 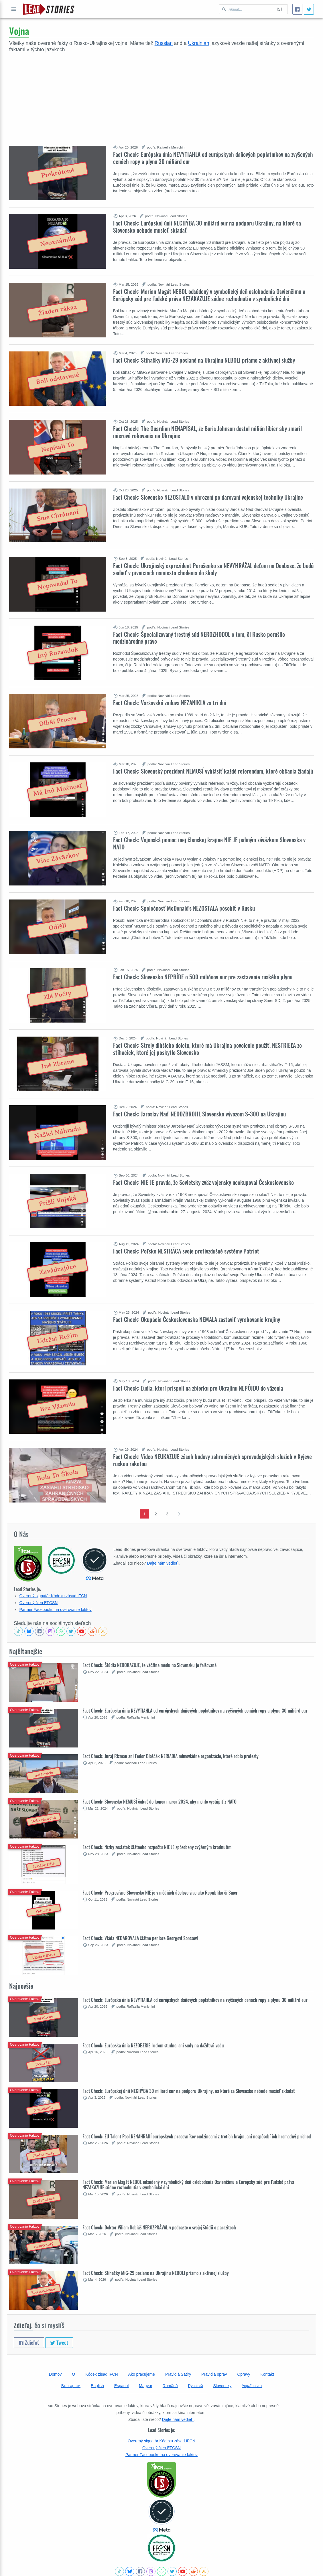 What do you see at coordinates (29, 2342) in the screenshot?
I see `Zdieľať` at bounding box center [29, 2342].